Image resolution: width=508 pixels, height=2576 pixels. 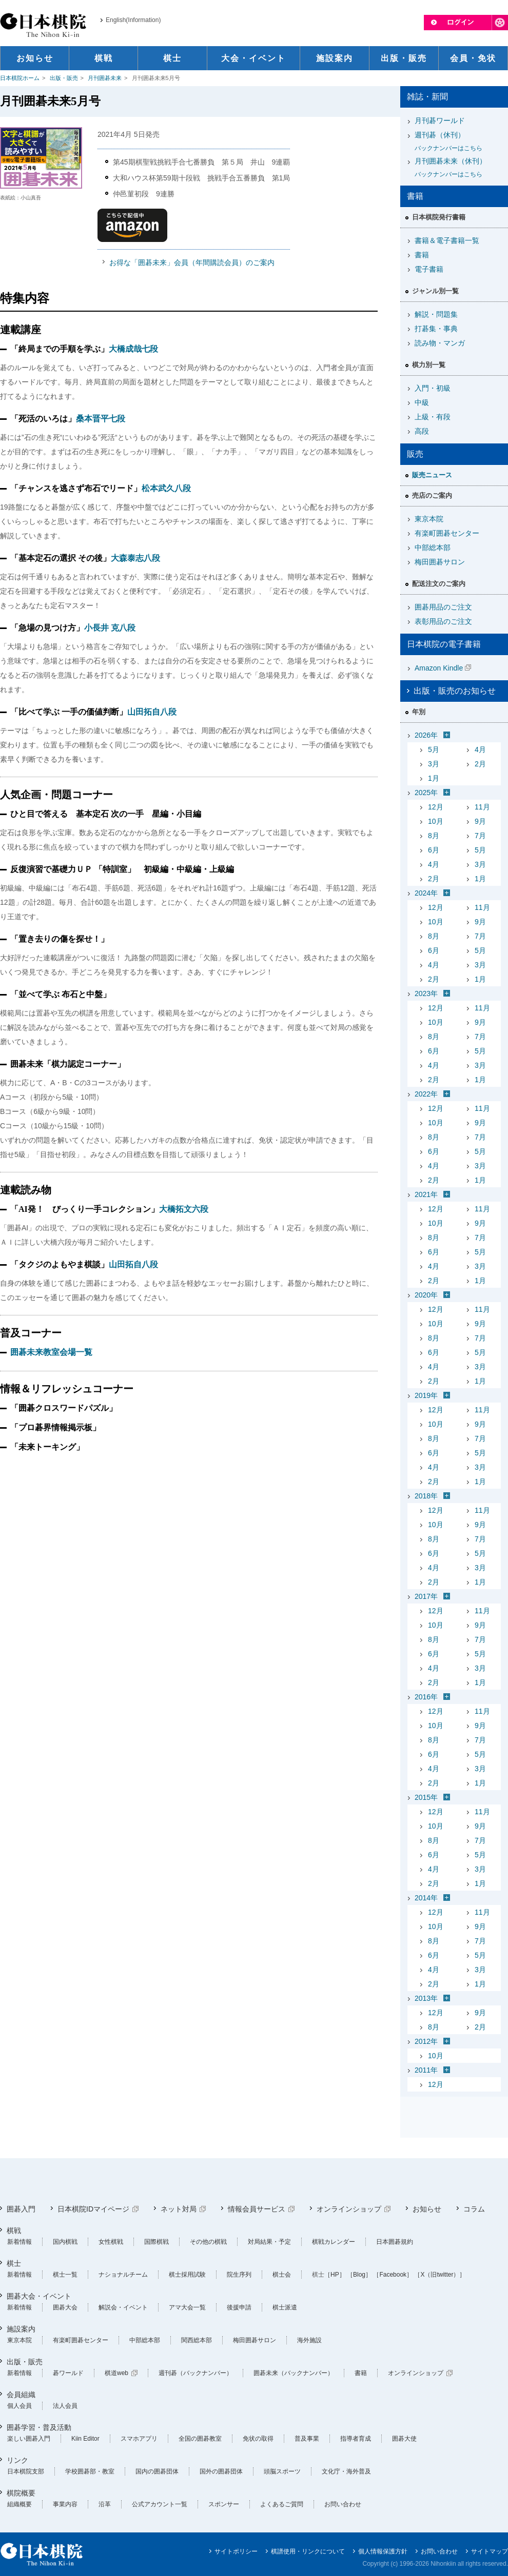 What do you see at coordinates (480, 821) in the screenshot?
I see `9月` at bounding box center [480, 821].